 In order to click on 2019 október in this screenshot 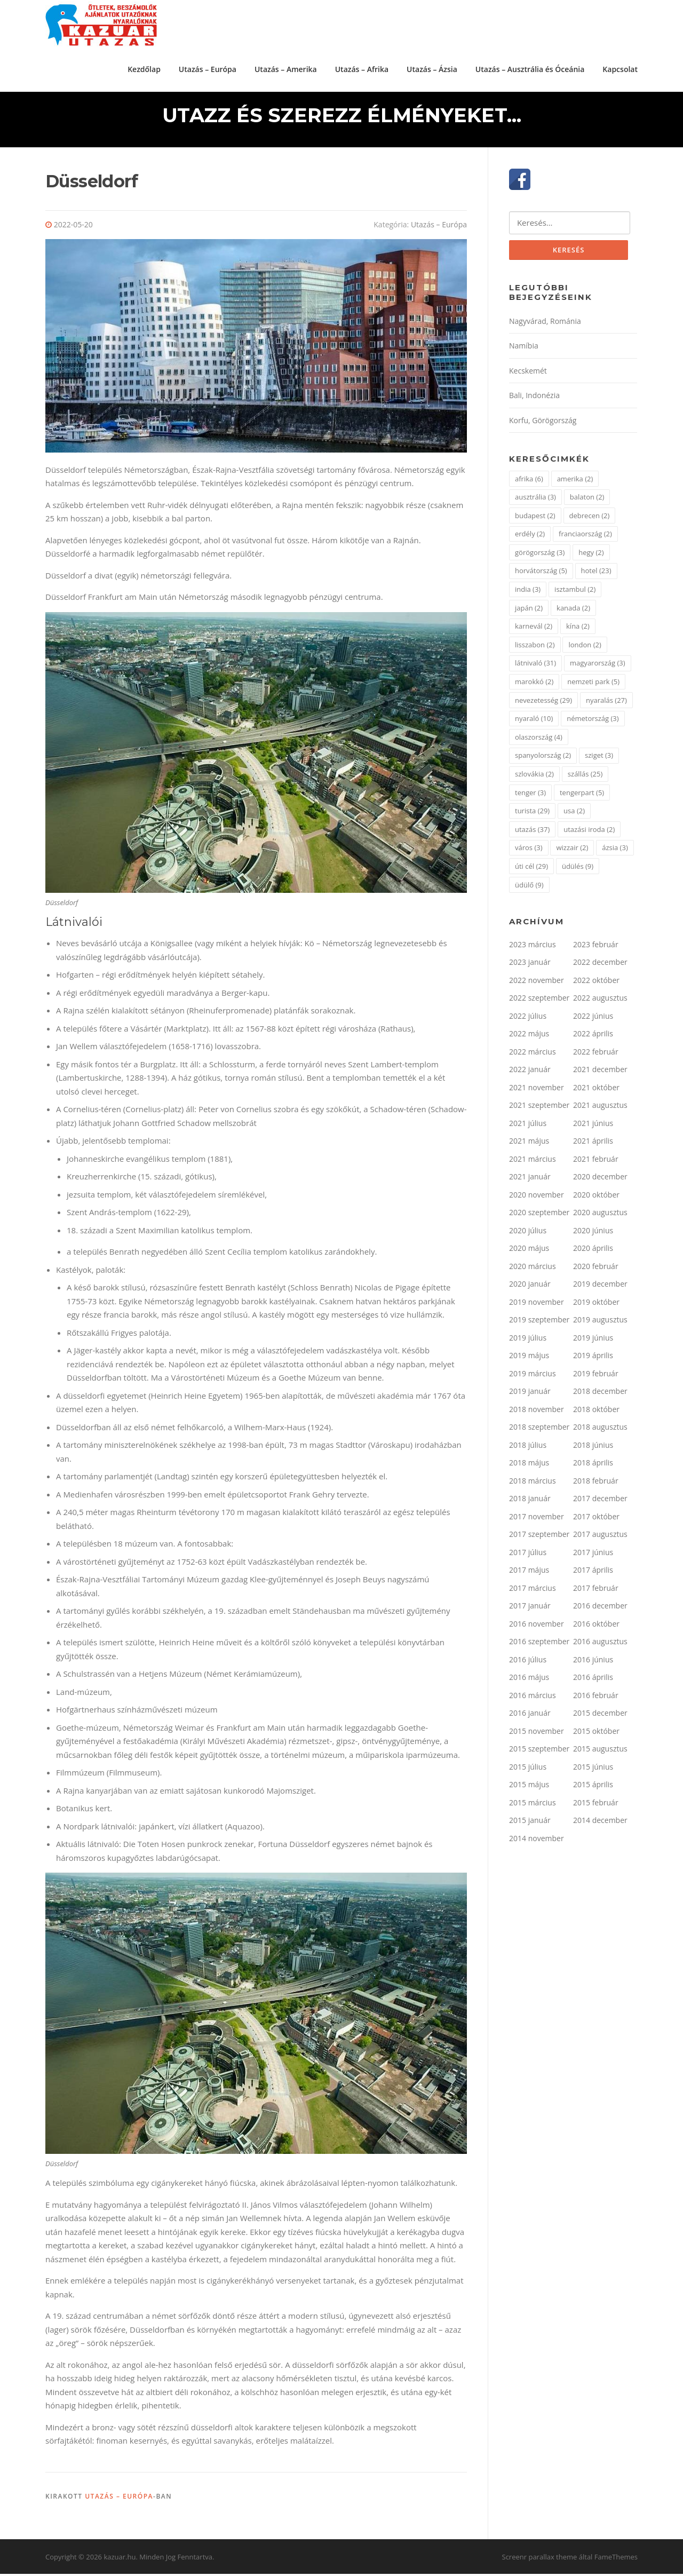, I will do `click(596, 1304)`.